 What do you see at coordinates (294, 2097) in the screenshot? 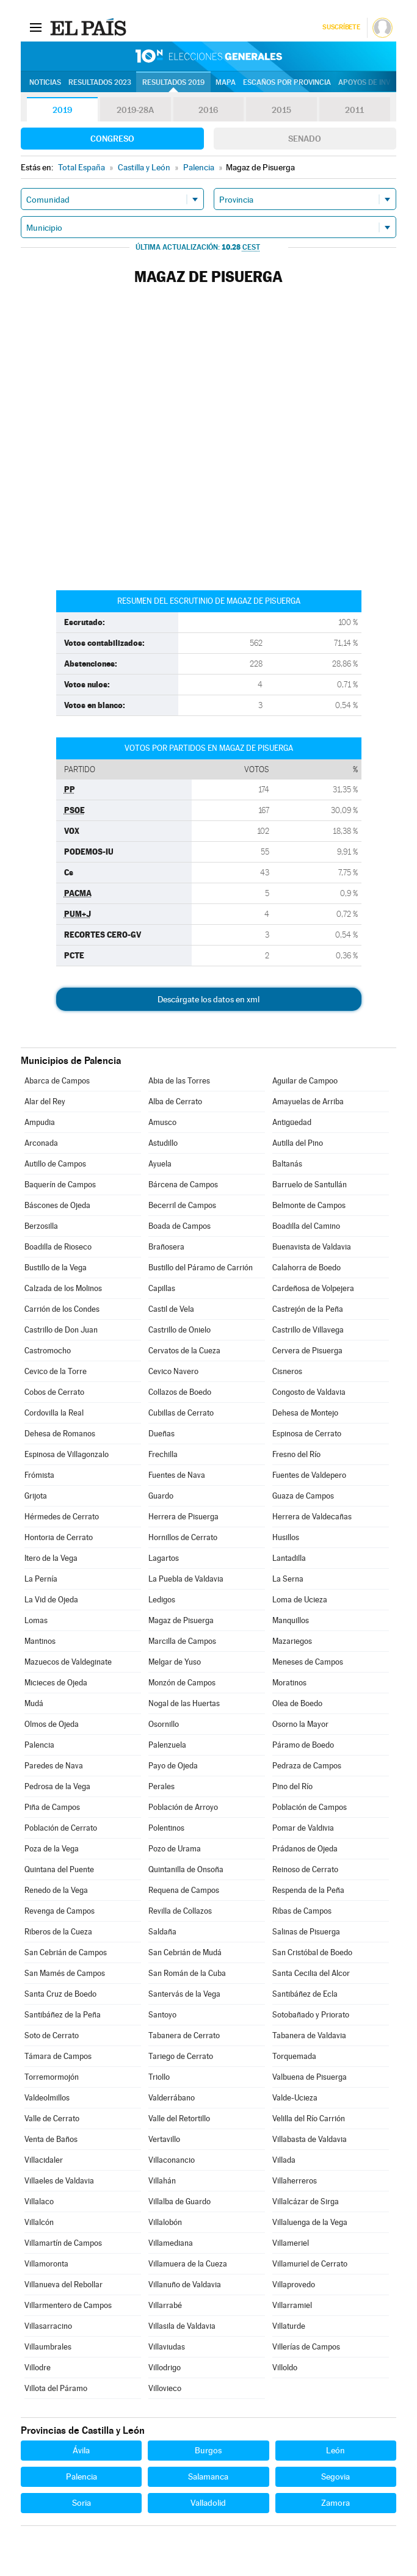
I see `Valde-Ucieza` at bounding box center [294, 2097].